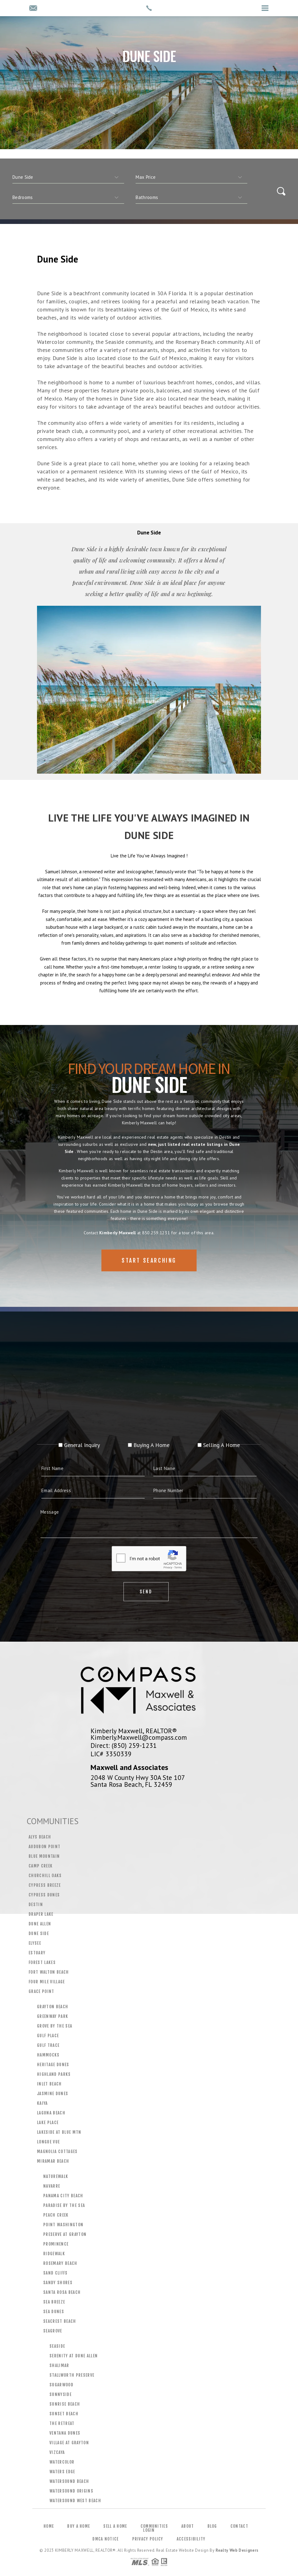  I want to click on Preserve at Grayton, so click(64, 2234).